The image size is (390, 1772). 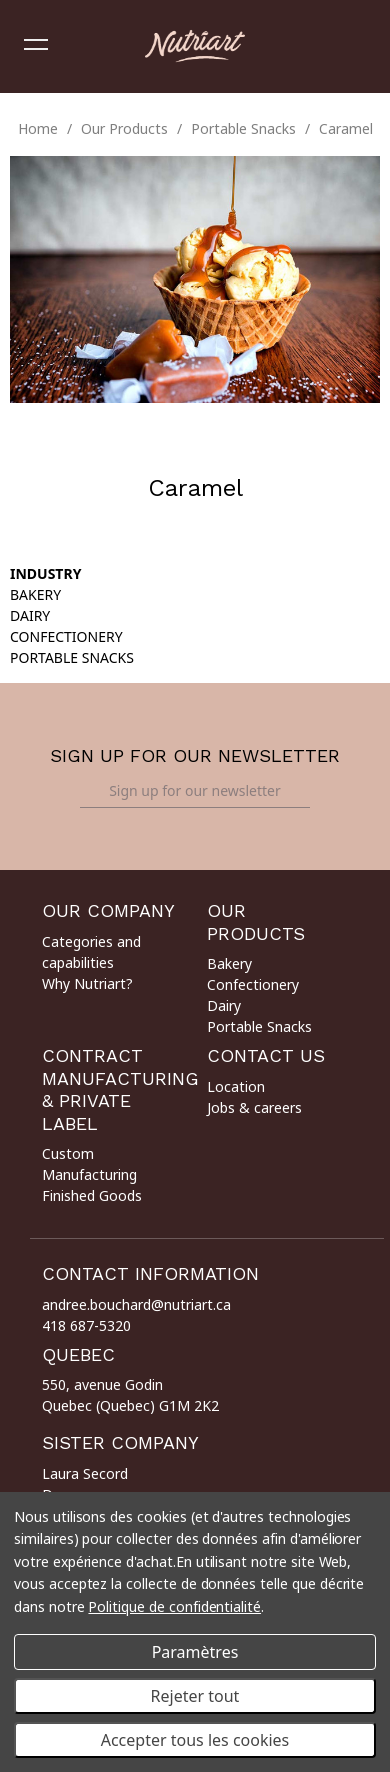 I want to click on Portable Snacks, so click(x=243, y=128).